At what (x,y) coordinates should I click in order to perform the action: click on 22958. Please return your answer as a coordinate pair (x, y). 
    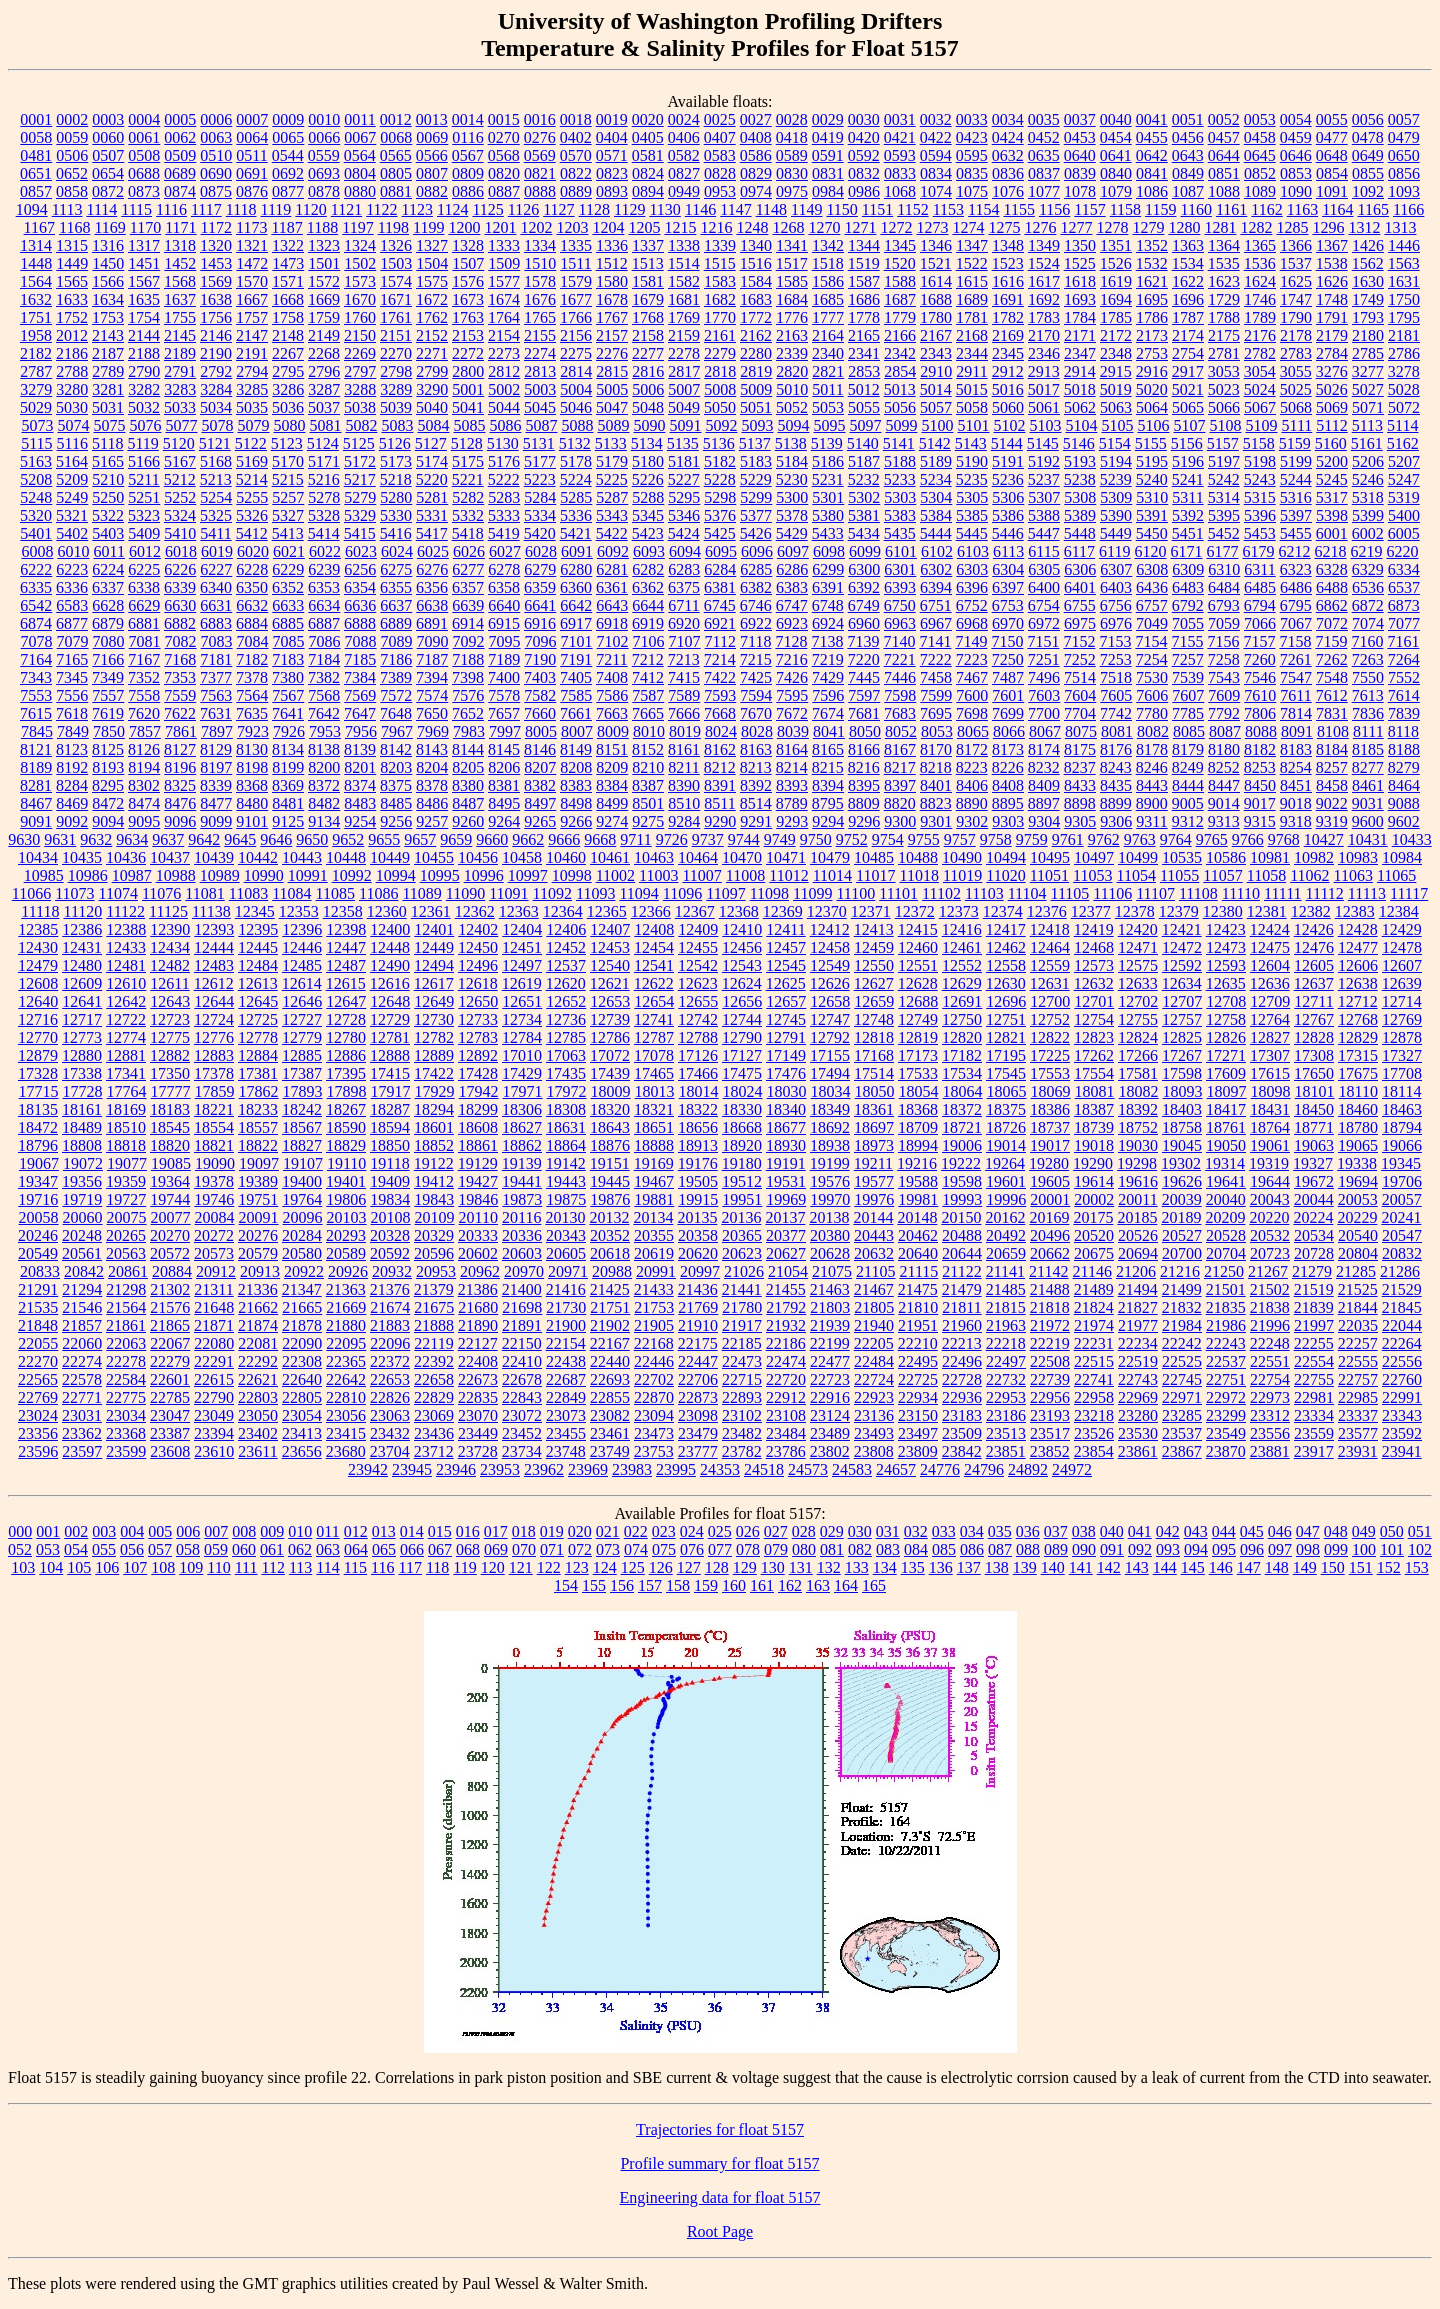
    Looking at the image, I should click on (1094, 1397).